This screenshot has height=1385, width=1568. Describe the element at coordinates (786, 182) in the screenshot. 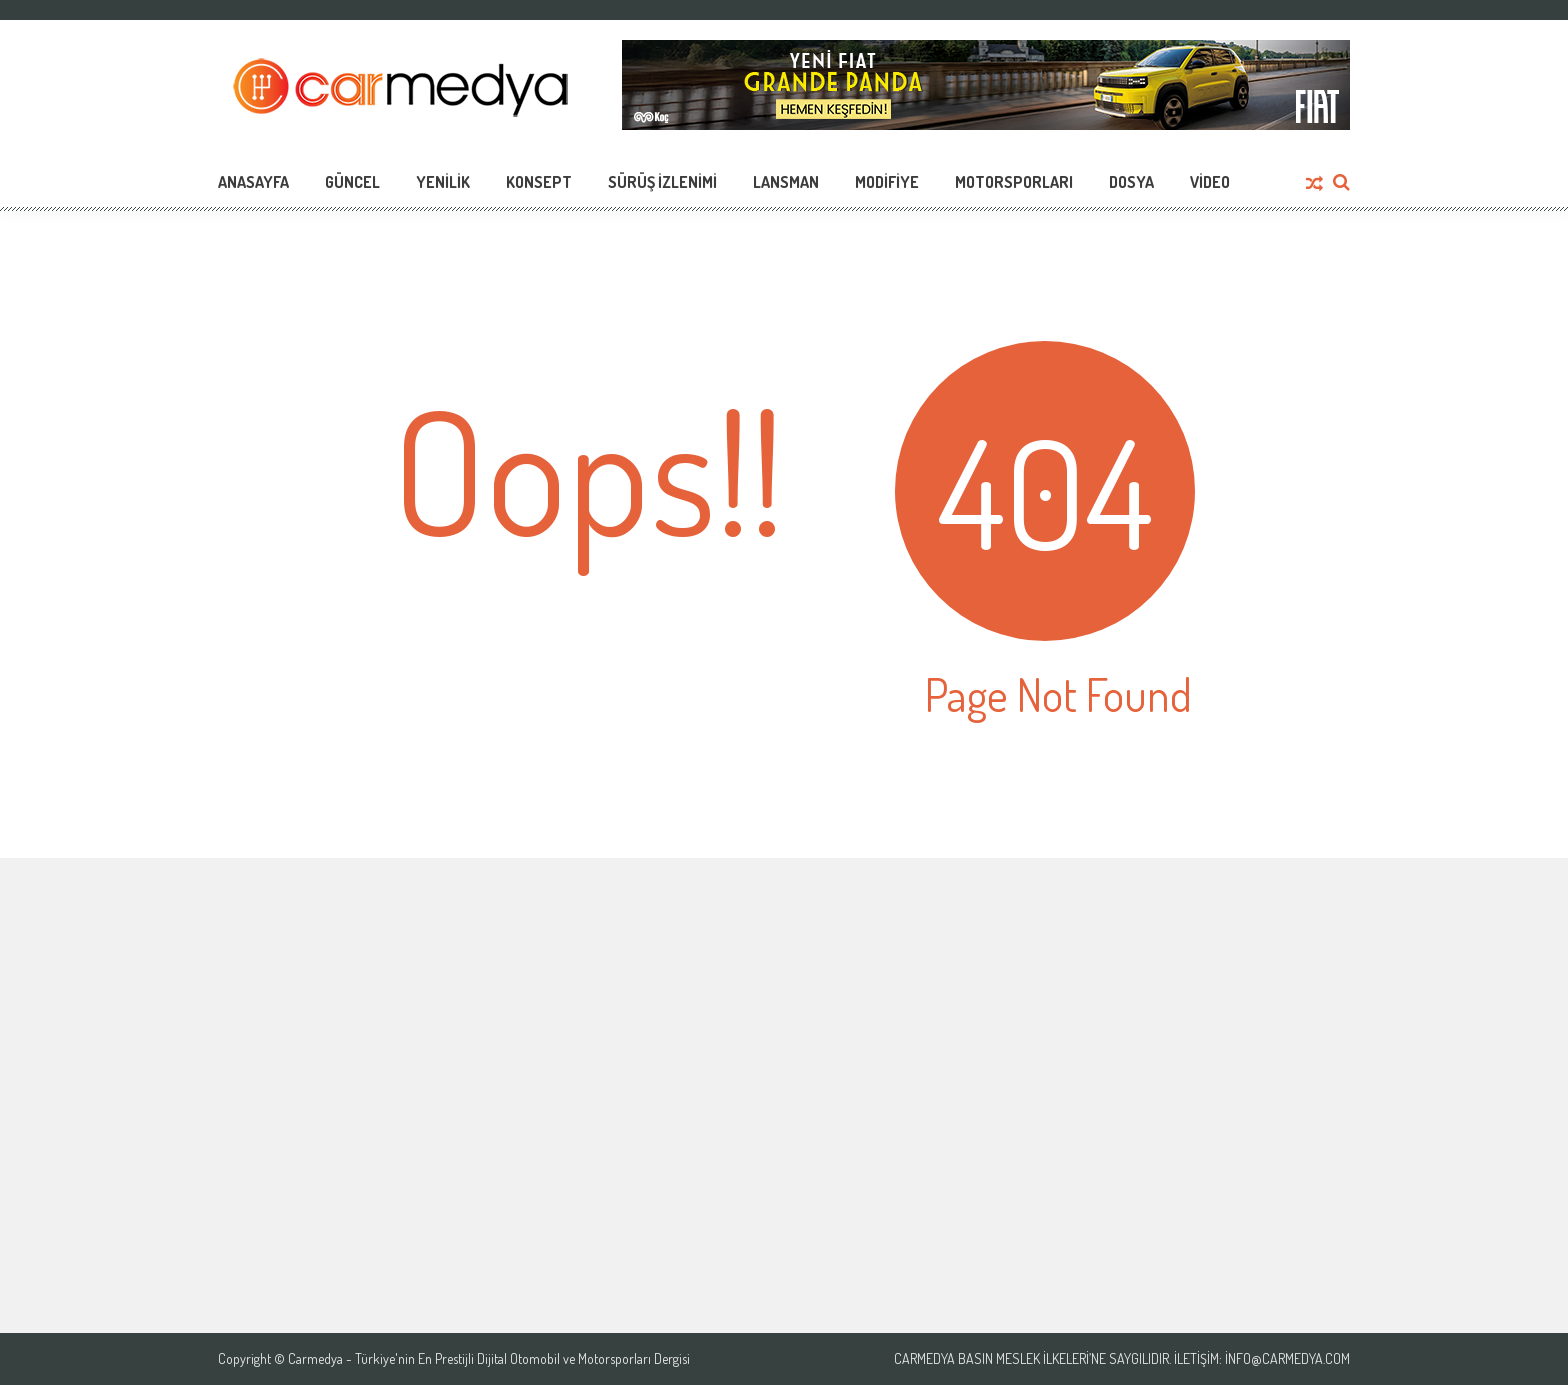

I see `Lansman` at that location.